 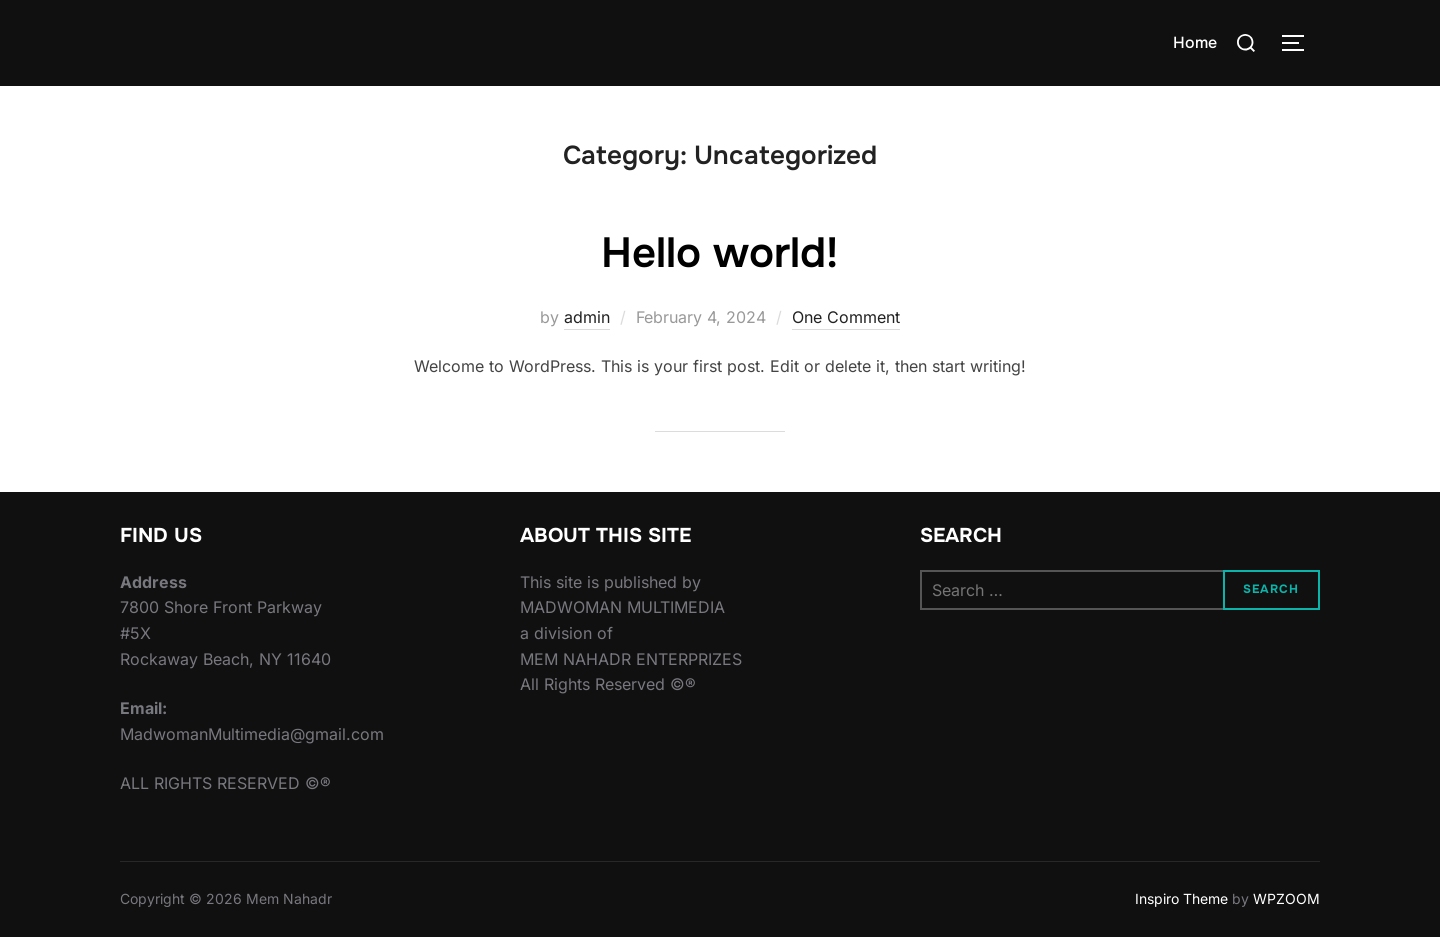 What do you see at coordinates (719, 253) in the screenshot?
I see `Hello world!` at bounding box center [719, 253].